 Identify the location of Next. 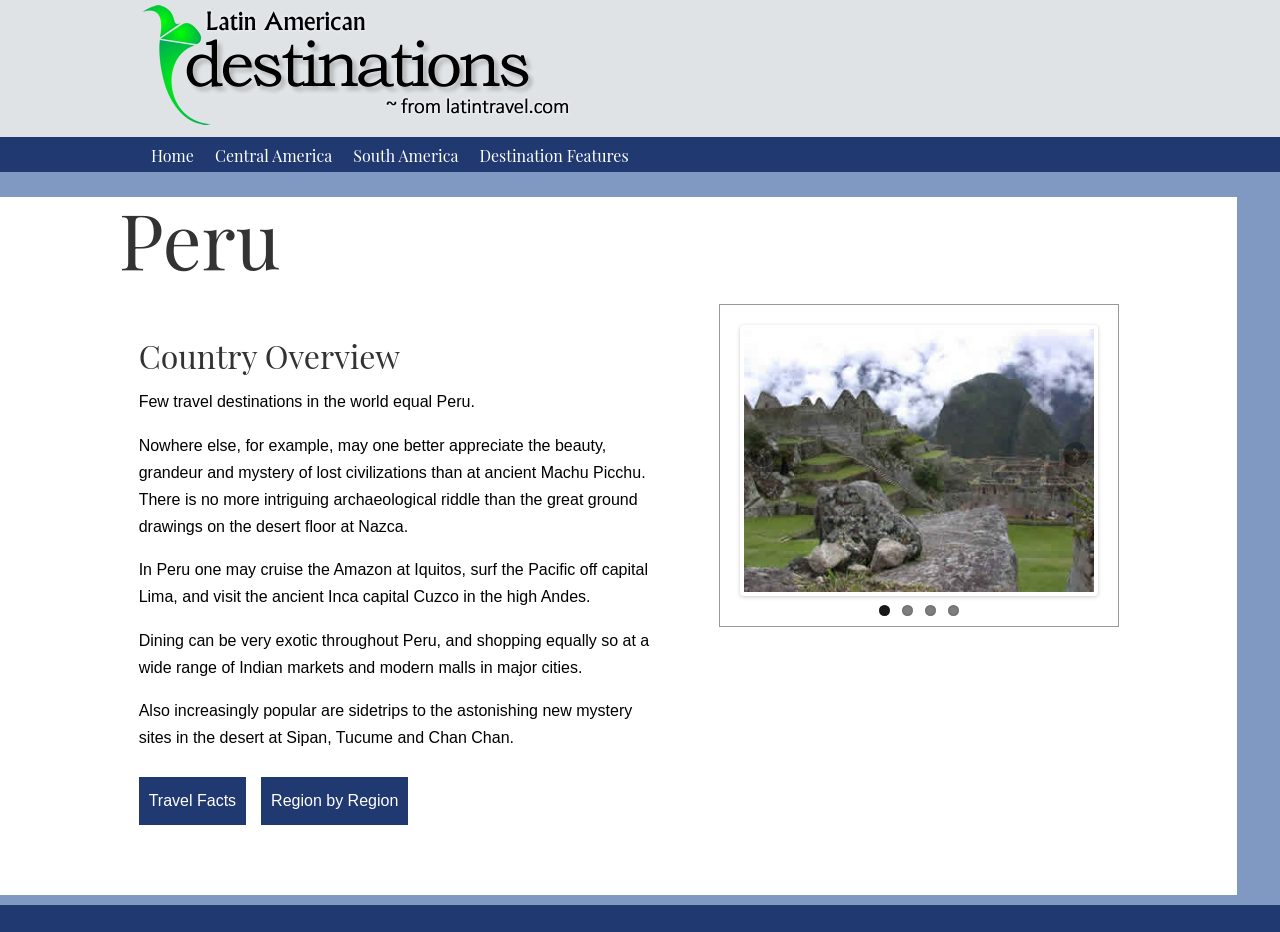
(1074, 456).